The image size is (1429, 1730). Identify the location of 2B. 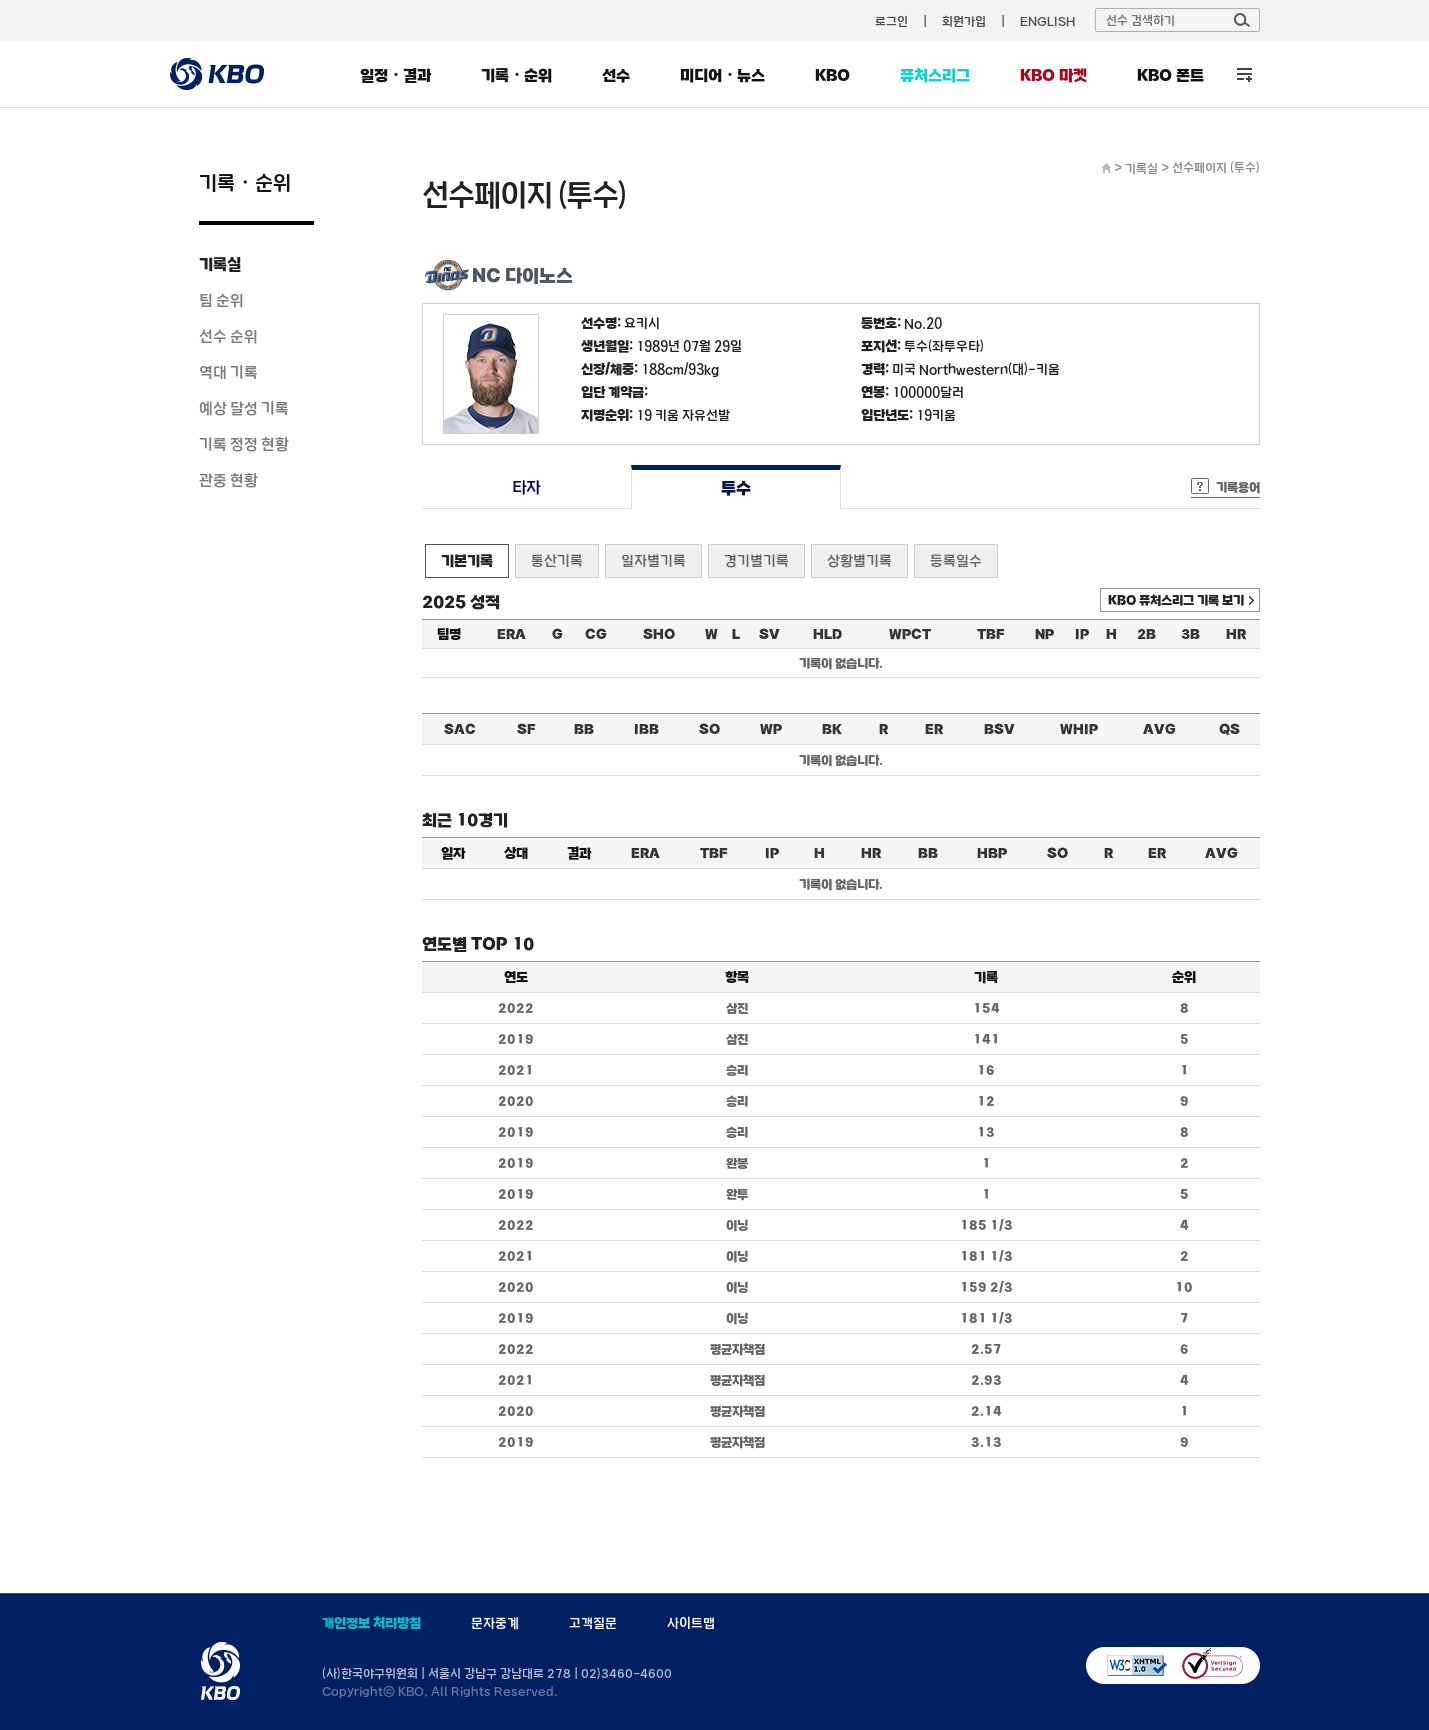
(1146, 634).